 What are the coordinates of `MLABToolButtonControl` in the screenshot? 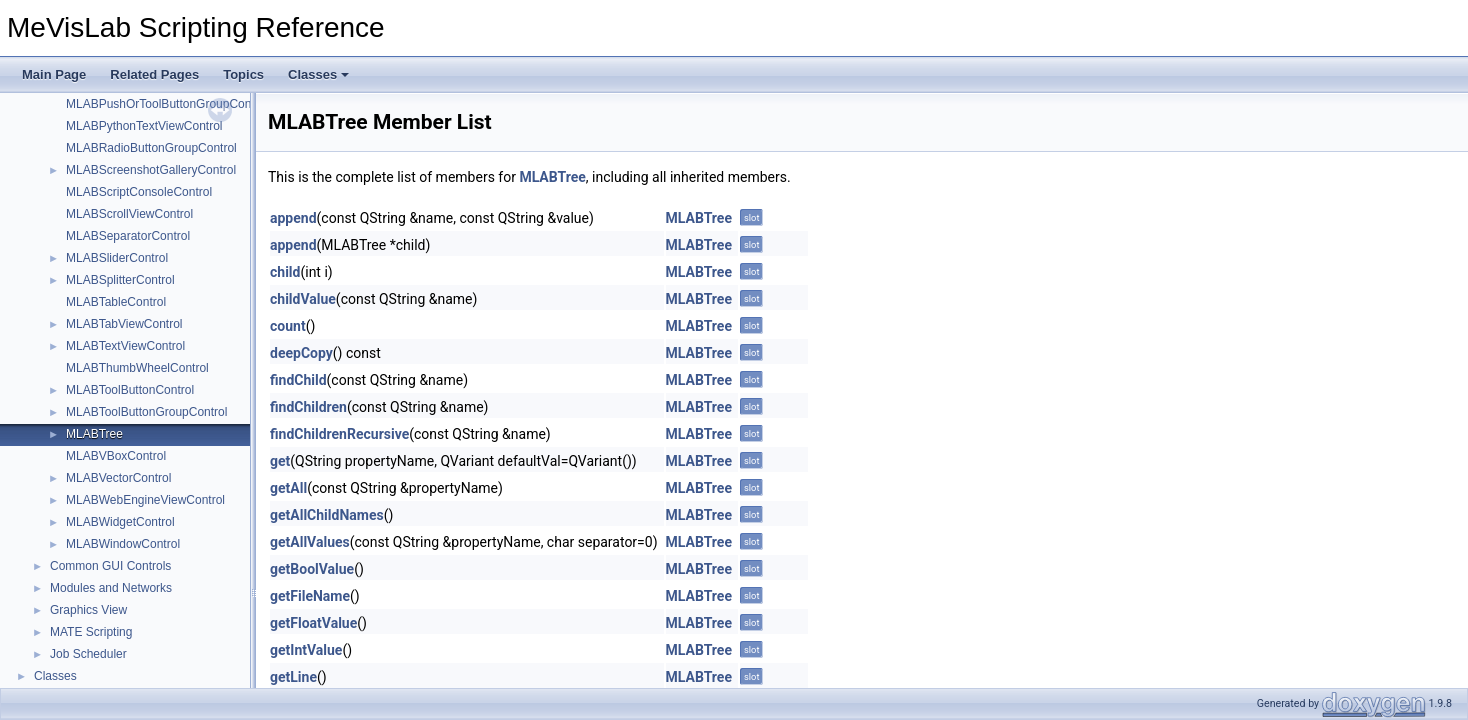 It's located at (130, 390).